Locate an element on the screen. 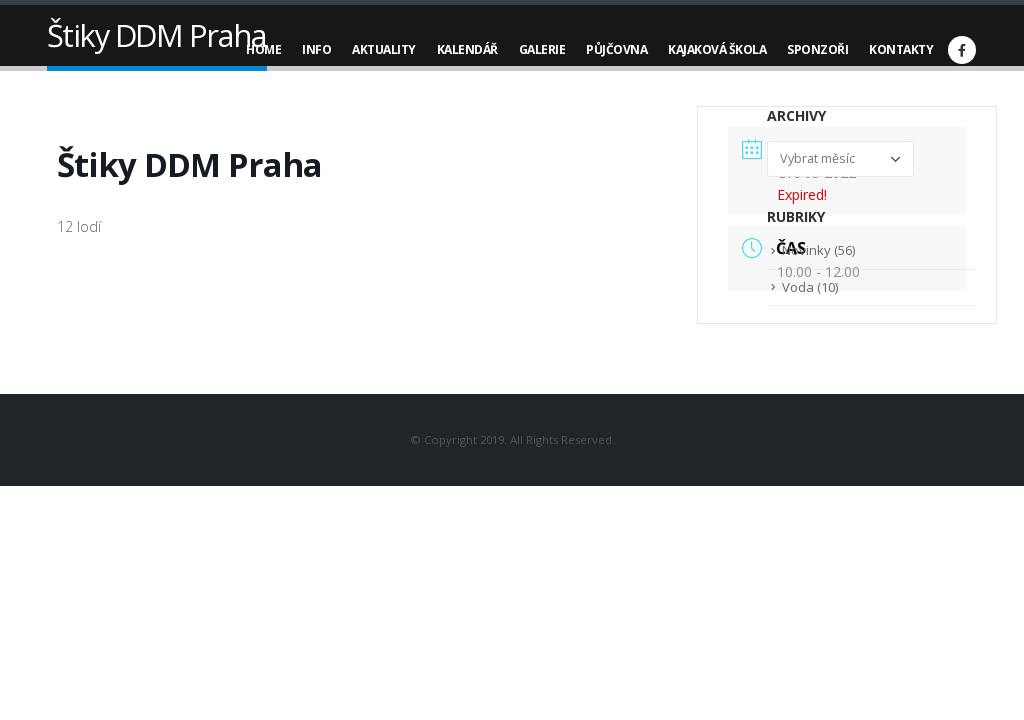 This screenshot has height=720, width=1024. Novinky is located at coordinates (806, 250).